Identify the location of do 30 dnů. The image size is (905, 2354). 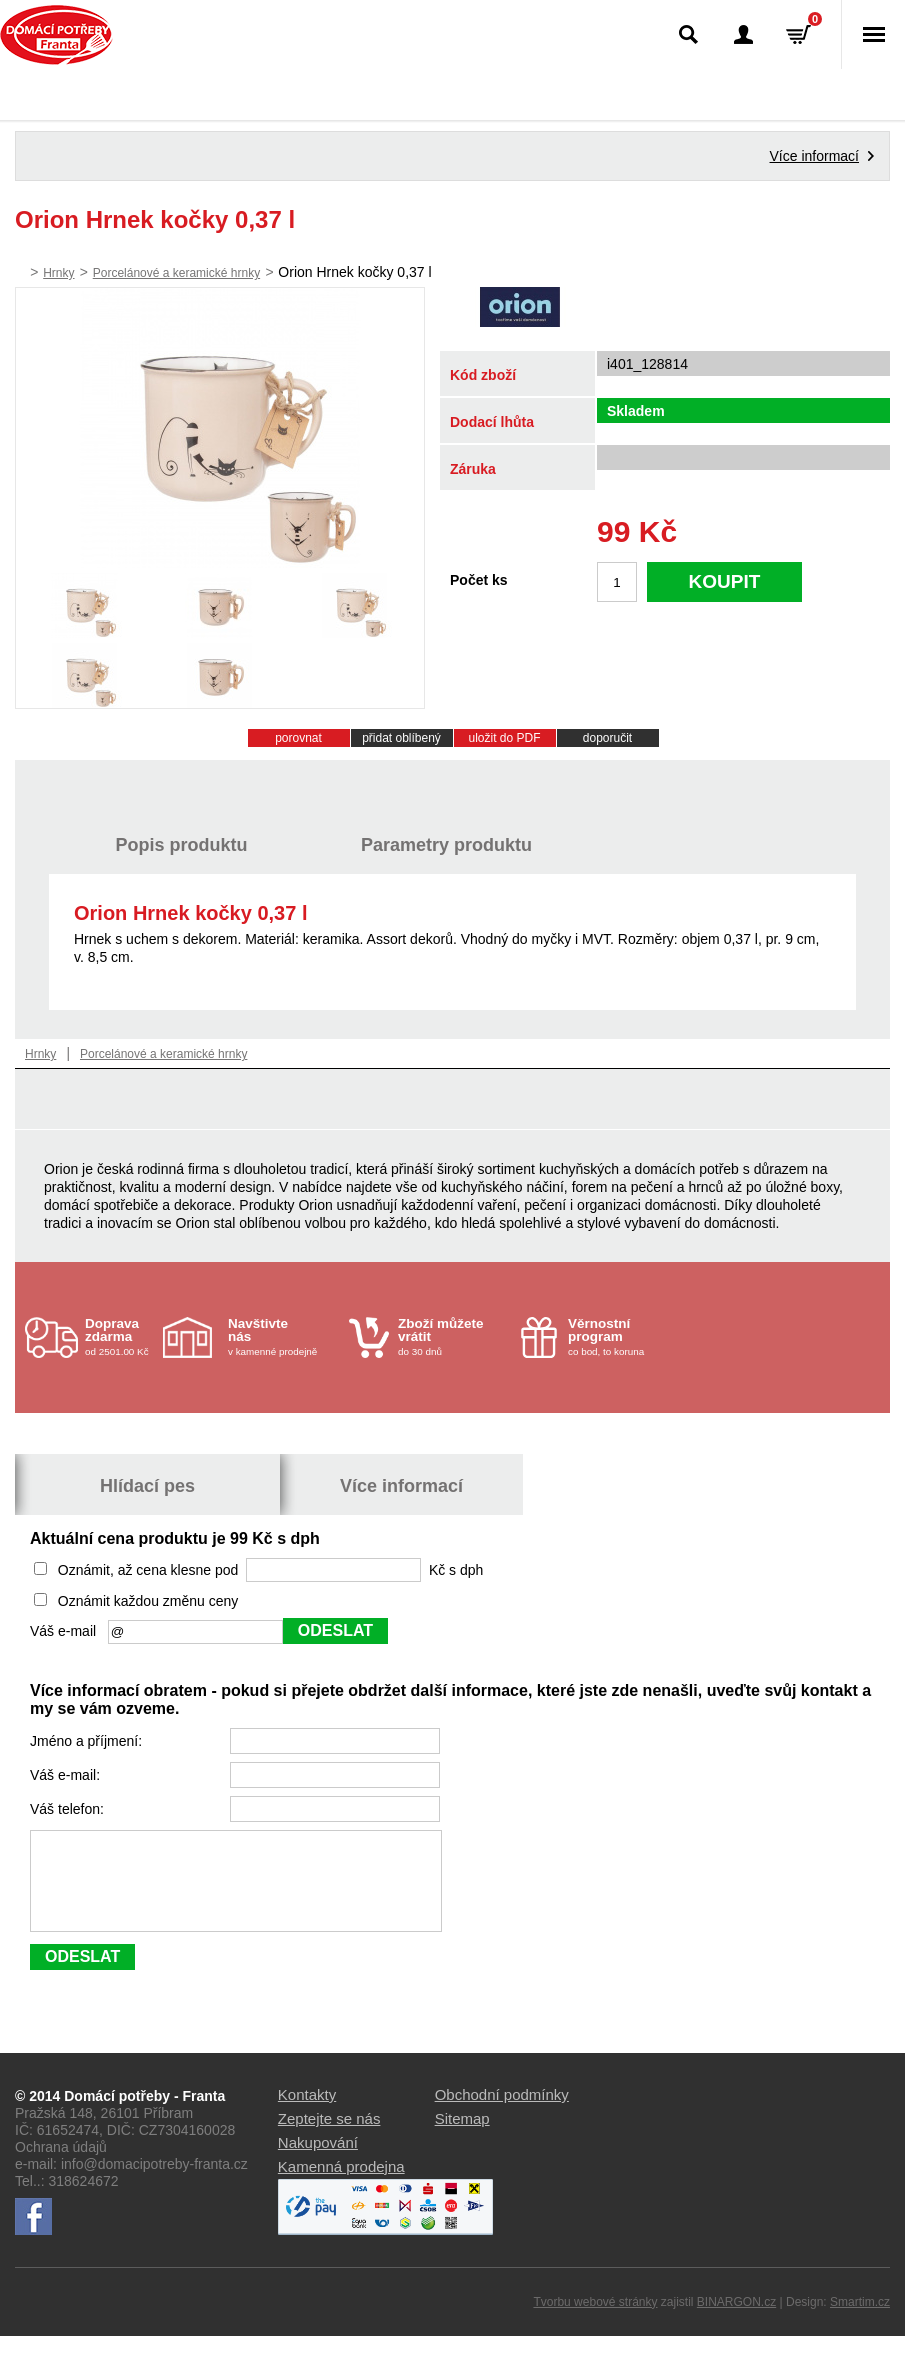
(453, 1336).